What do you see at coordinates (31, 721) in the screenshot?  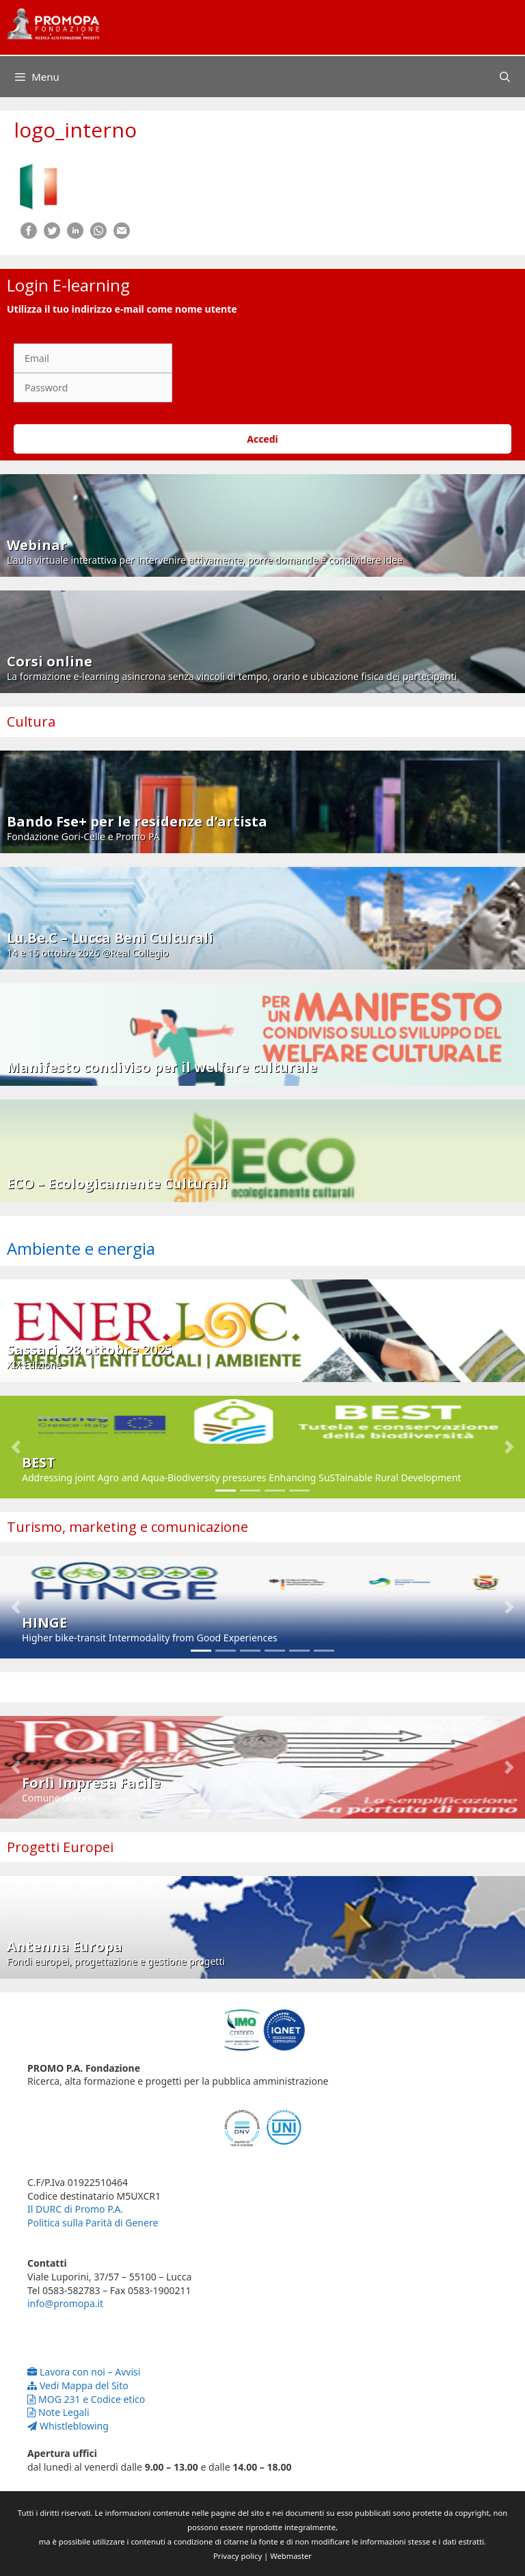 I see `Cultura` at bounding box center [31, 721].